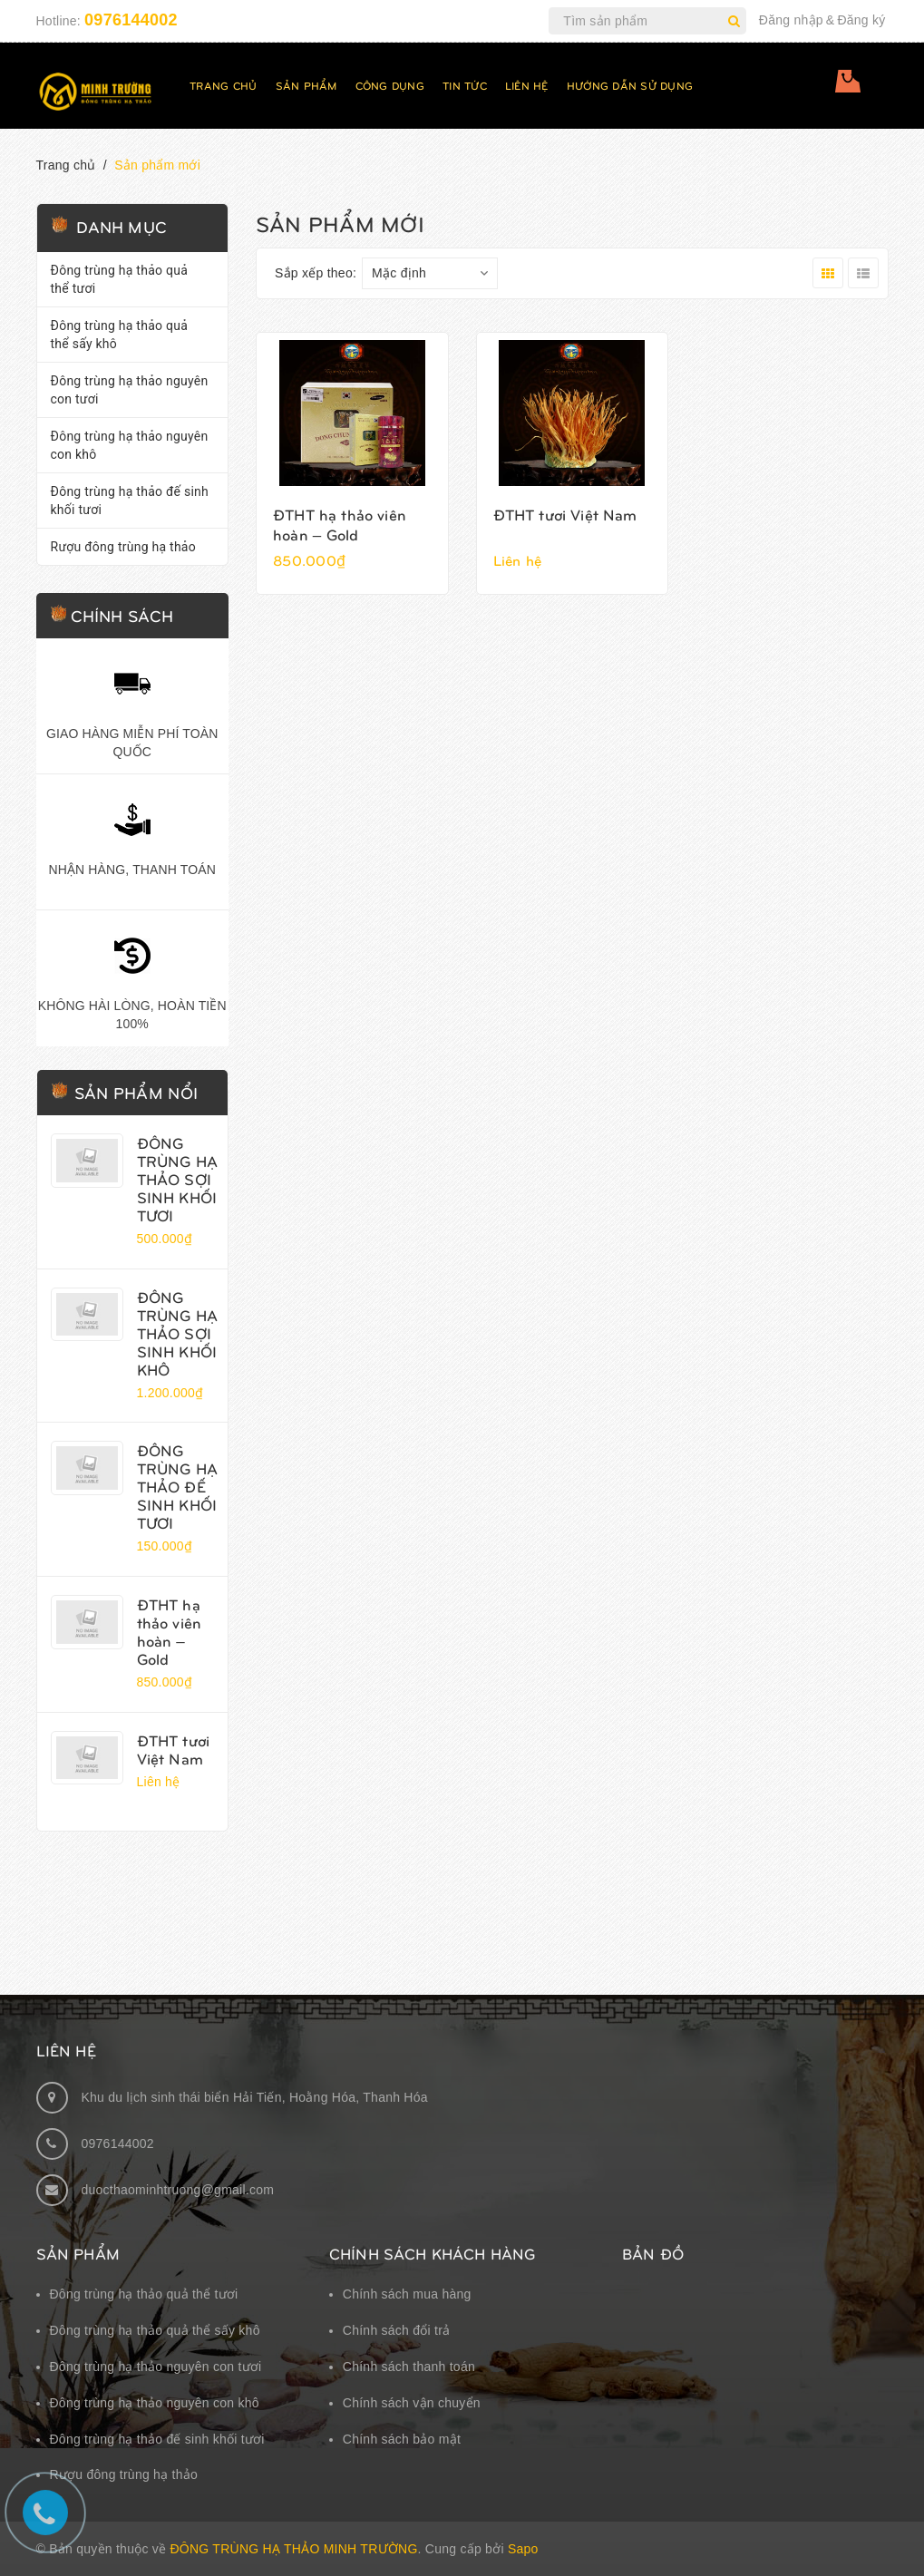 The height and width of the screenshot is (2576, 924). What do you see at coordinates (791, 20) in the screenshot?
I see `Đăng nhập` at bounding box center [791, 20].